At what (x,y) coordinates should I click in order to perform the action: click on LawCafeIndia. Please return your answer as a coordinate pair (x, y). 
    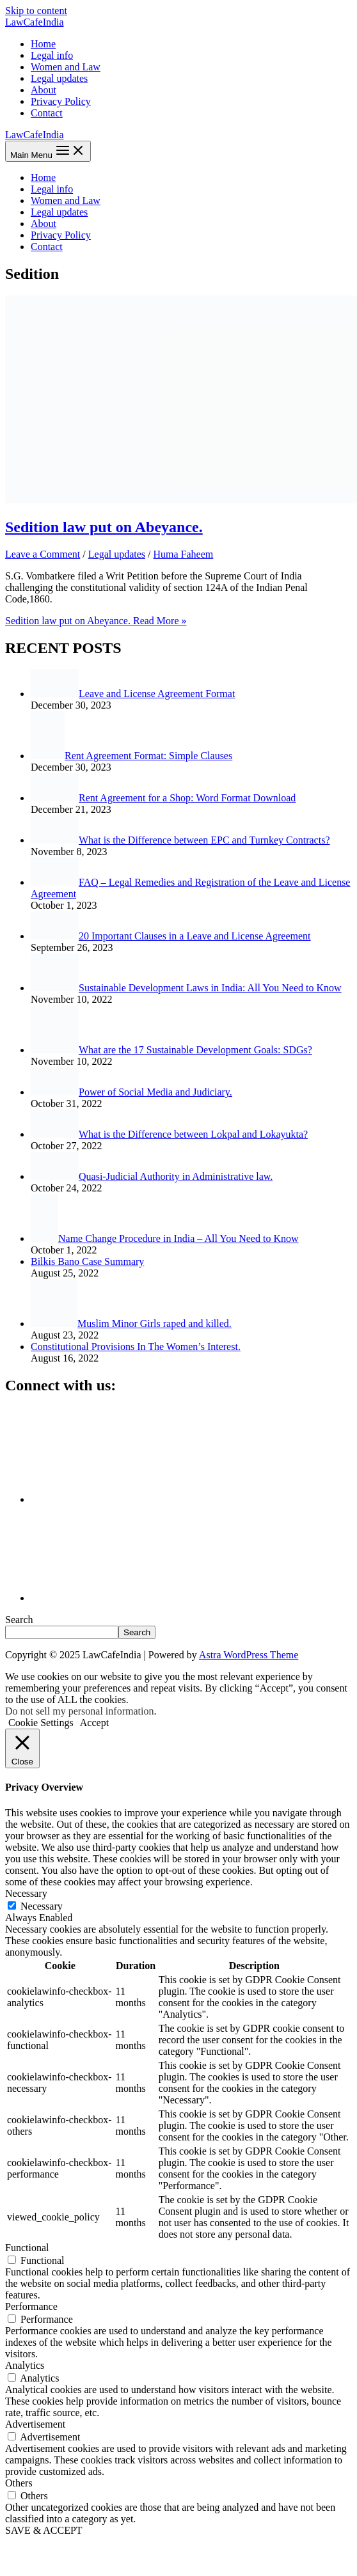
    Looking at the image, I should click on (34, 22).